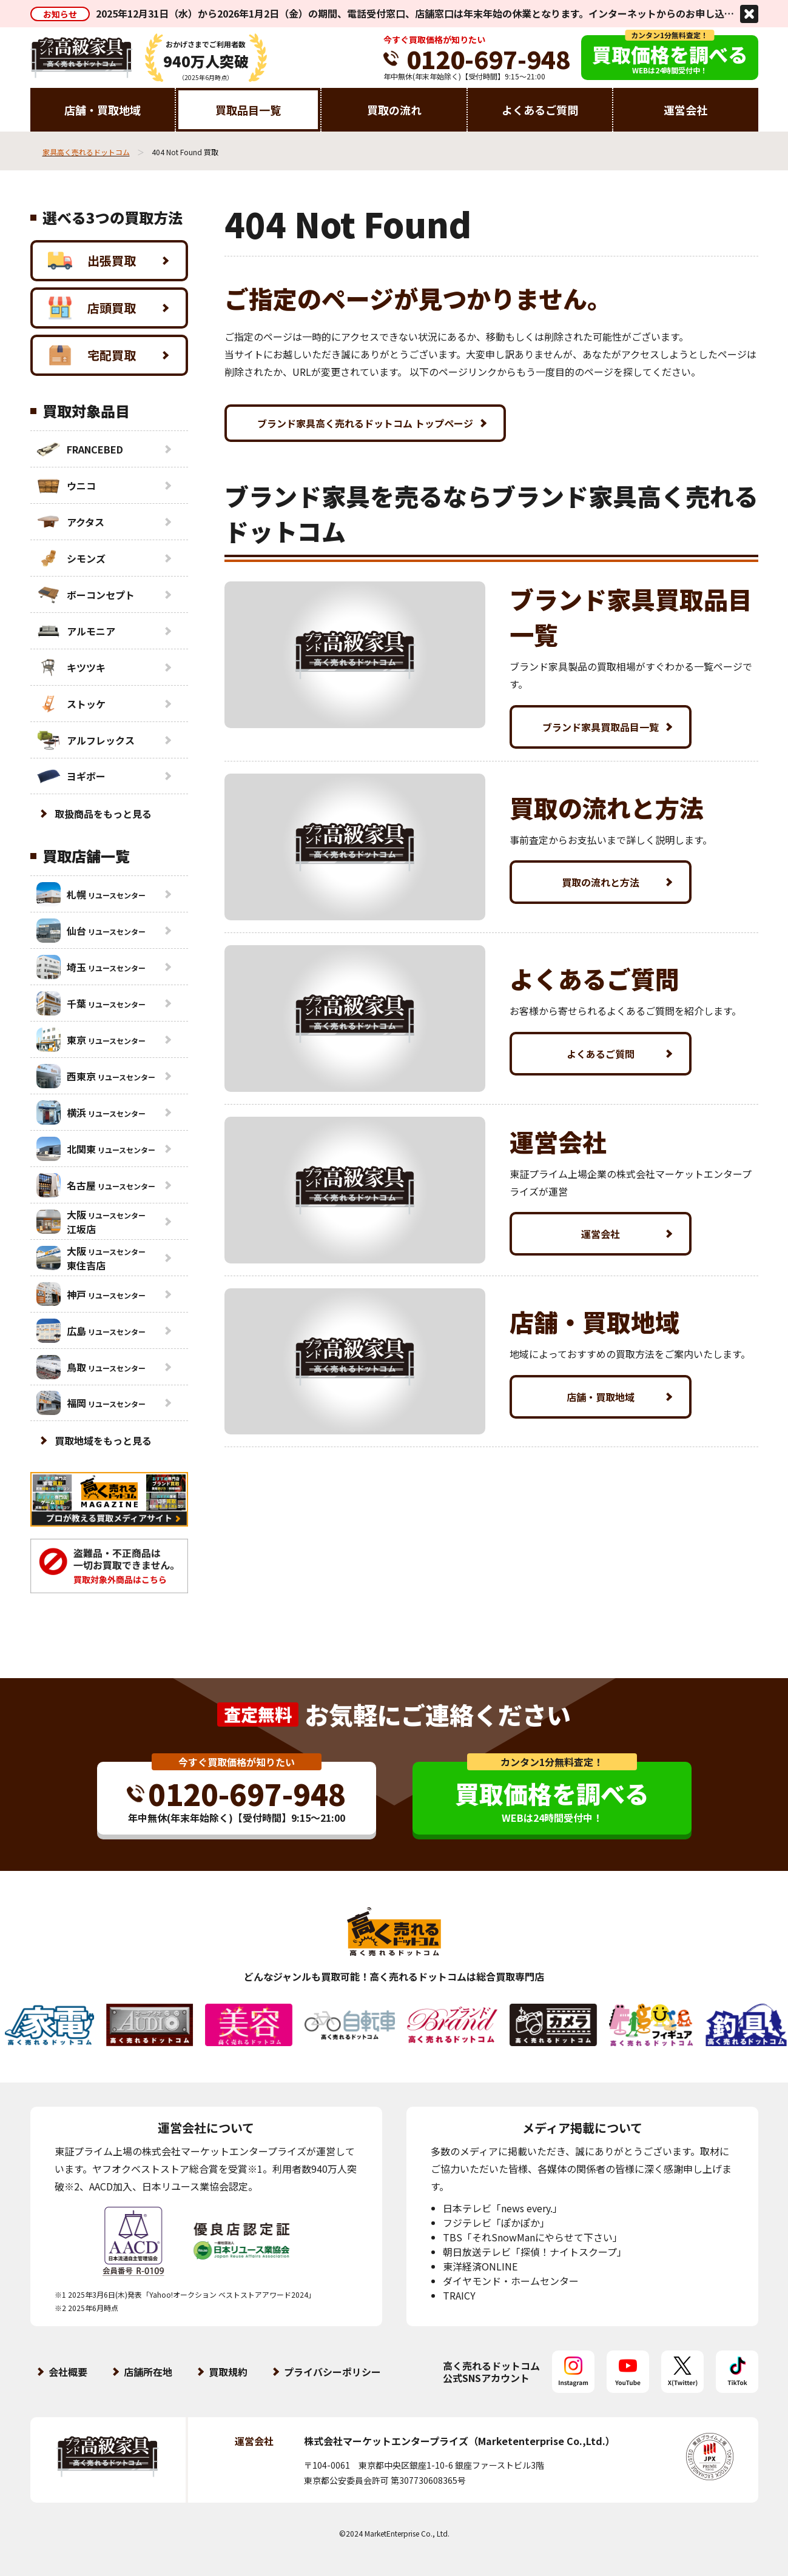 The width and height of the screenshot is (788, 2576). What do you see at coordinates (60, 14) in the screenshot?
I see `お知らせ` at bounding box center [60, 14].